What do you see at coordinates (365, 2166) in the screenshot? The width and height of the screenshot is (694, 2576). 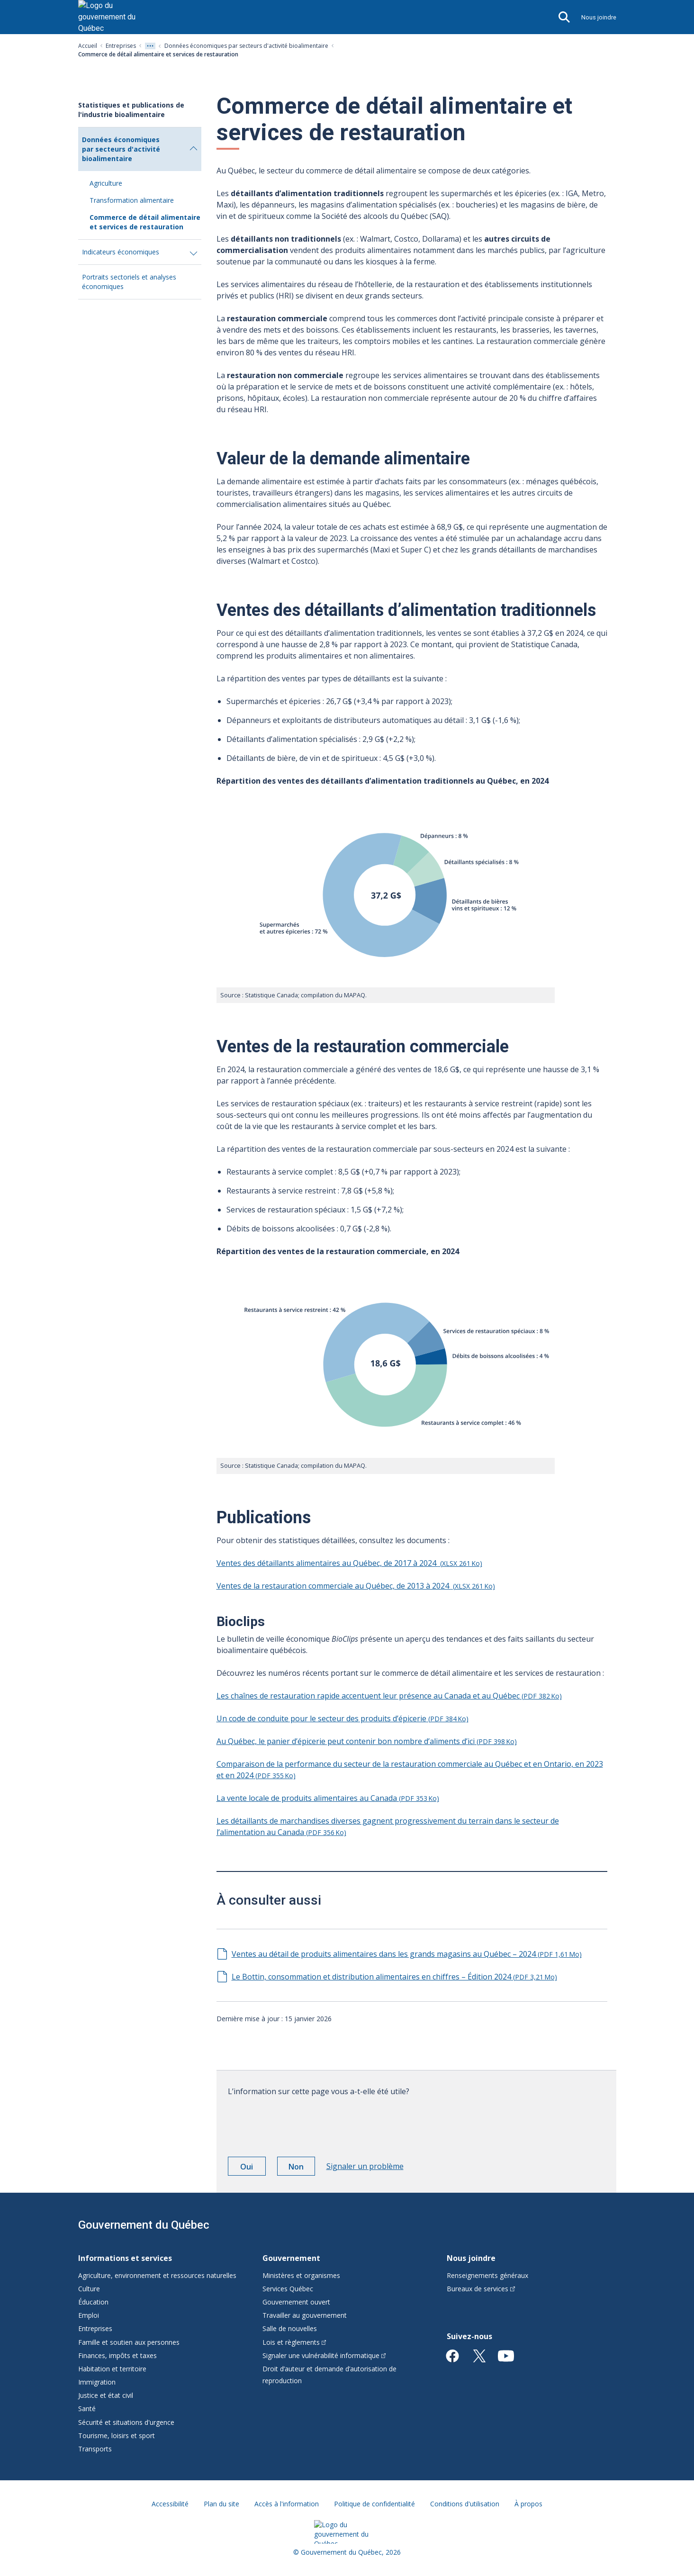 I see `Signaler un problème [button]` at bounding box center [365, 2166].